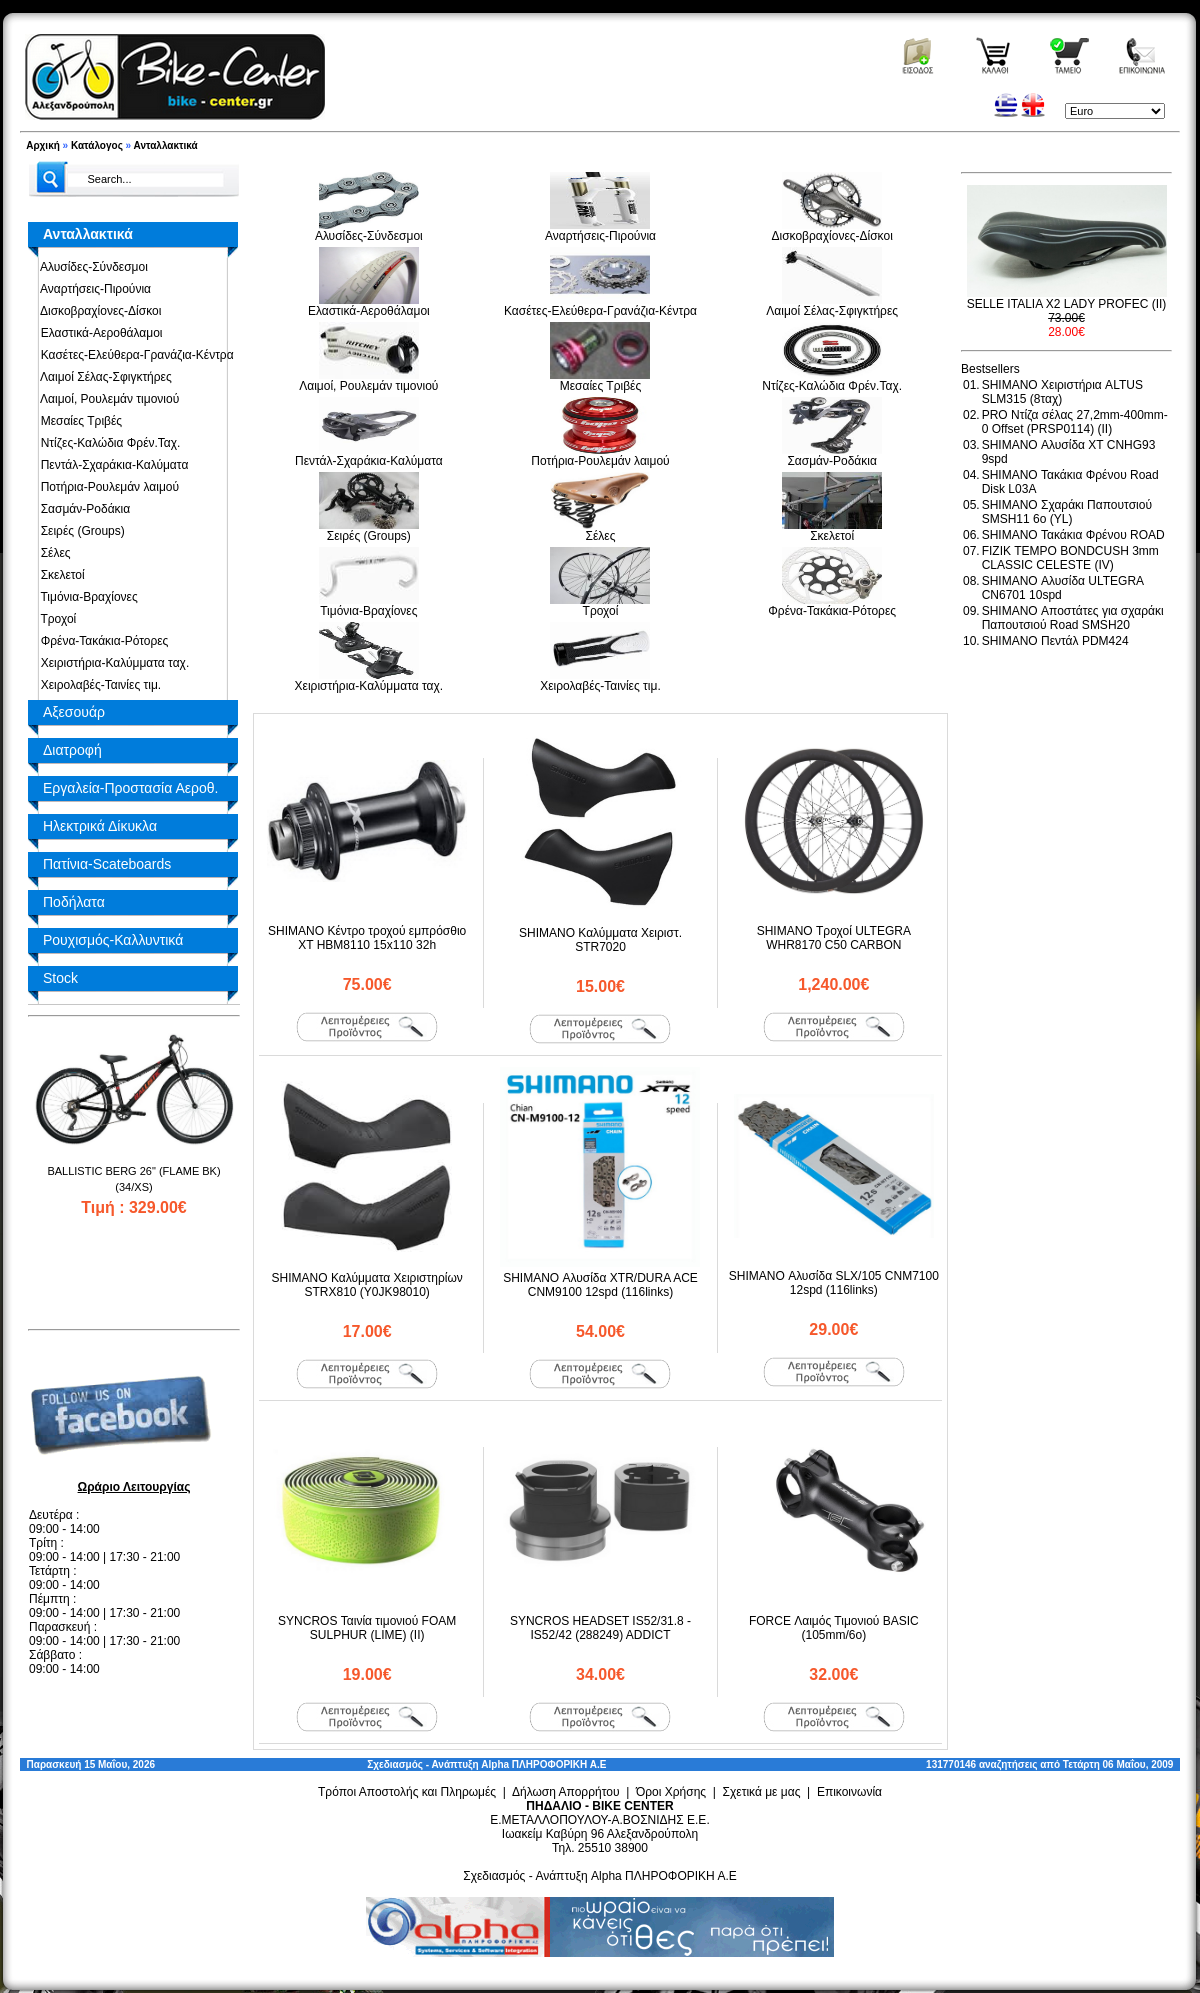 This screenshot has height=1993, width=1200. I want to click on Χειρολαβές-Ταινίες τιμ., so click(97, 685).